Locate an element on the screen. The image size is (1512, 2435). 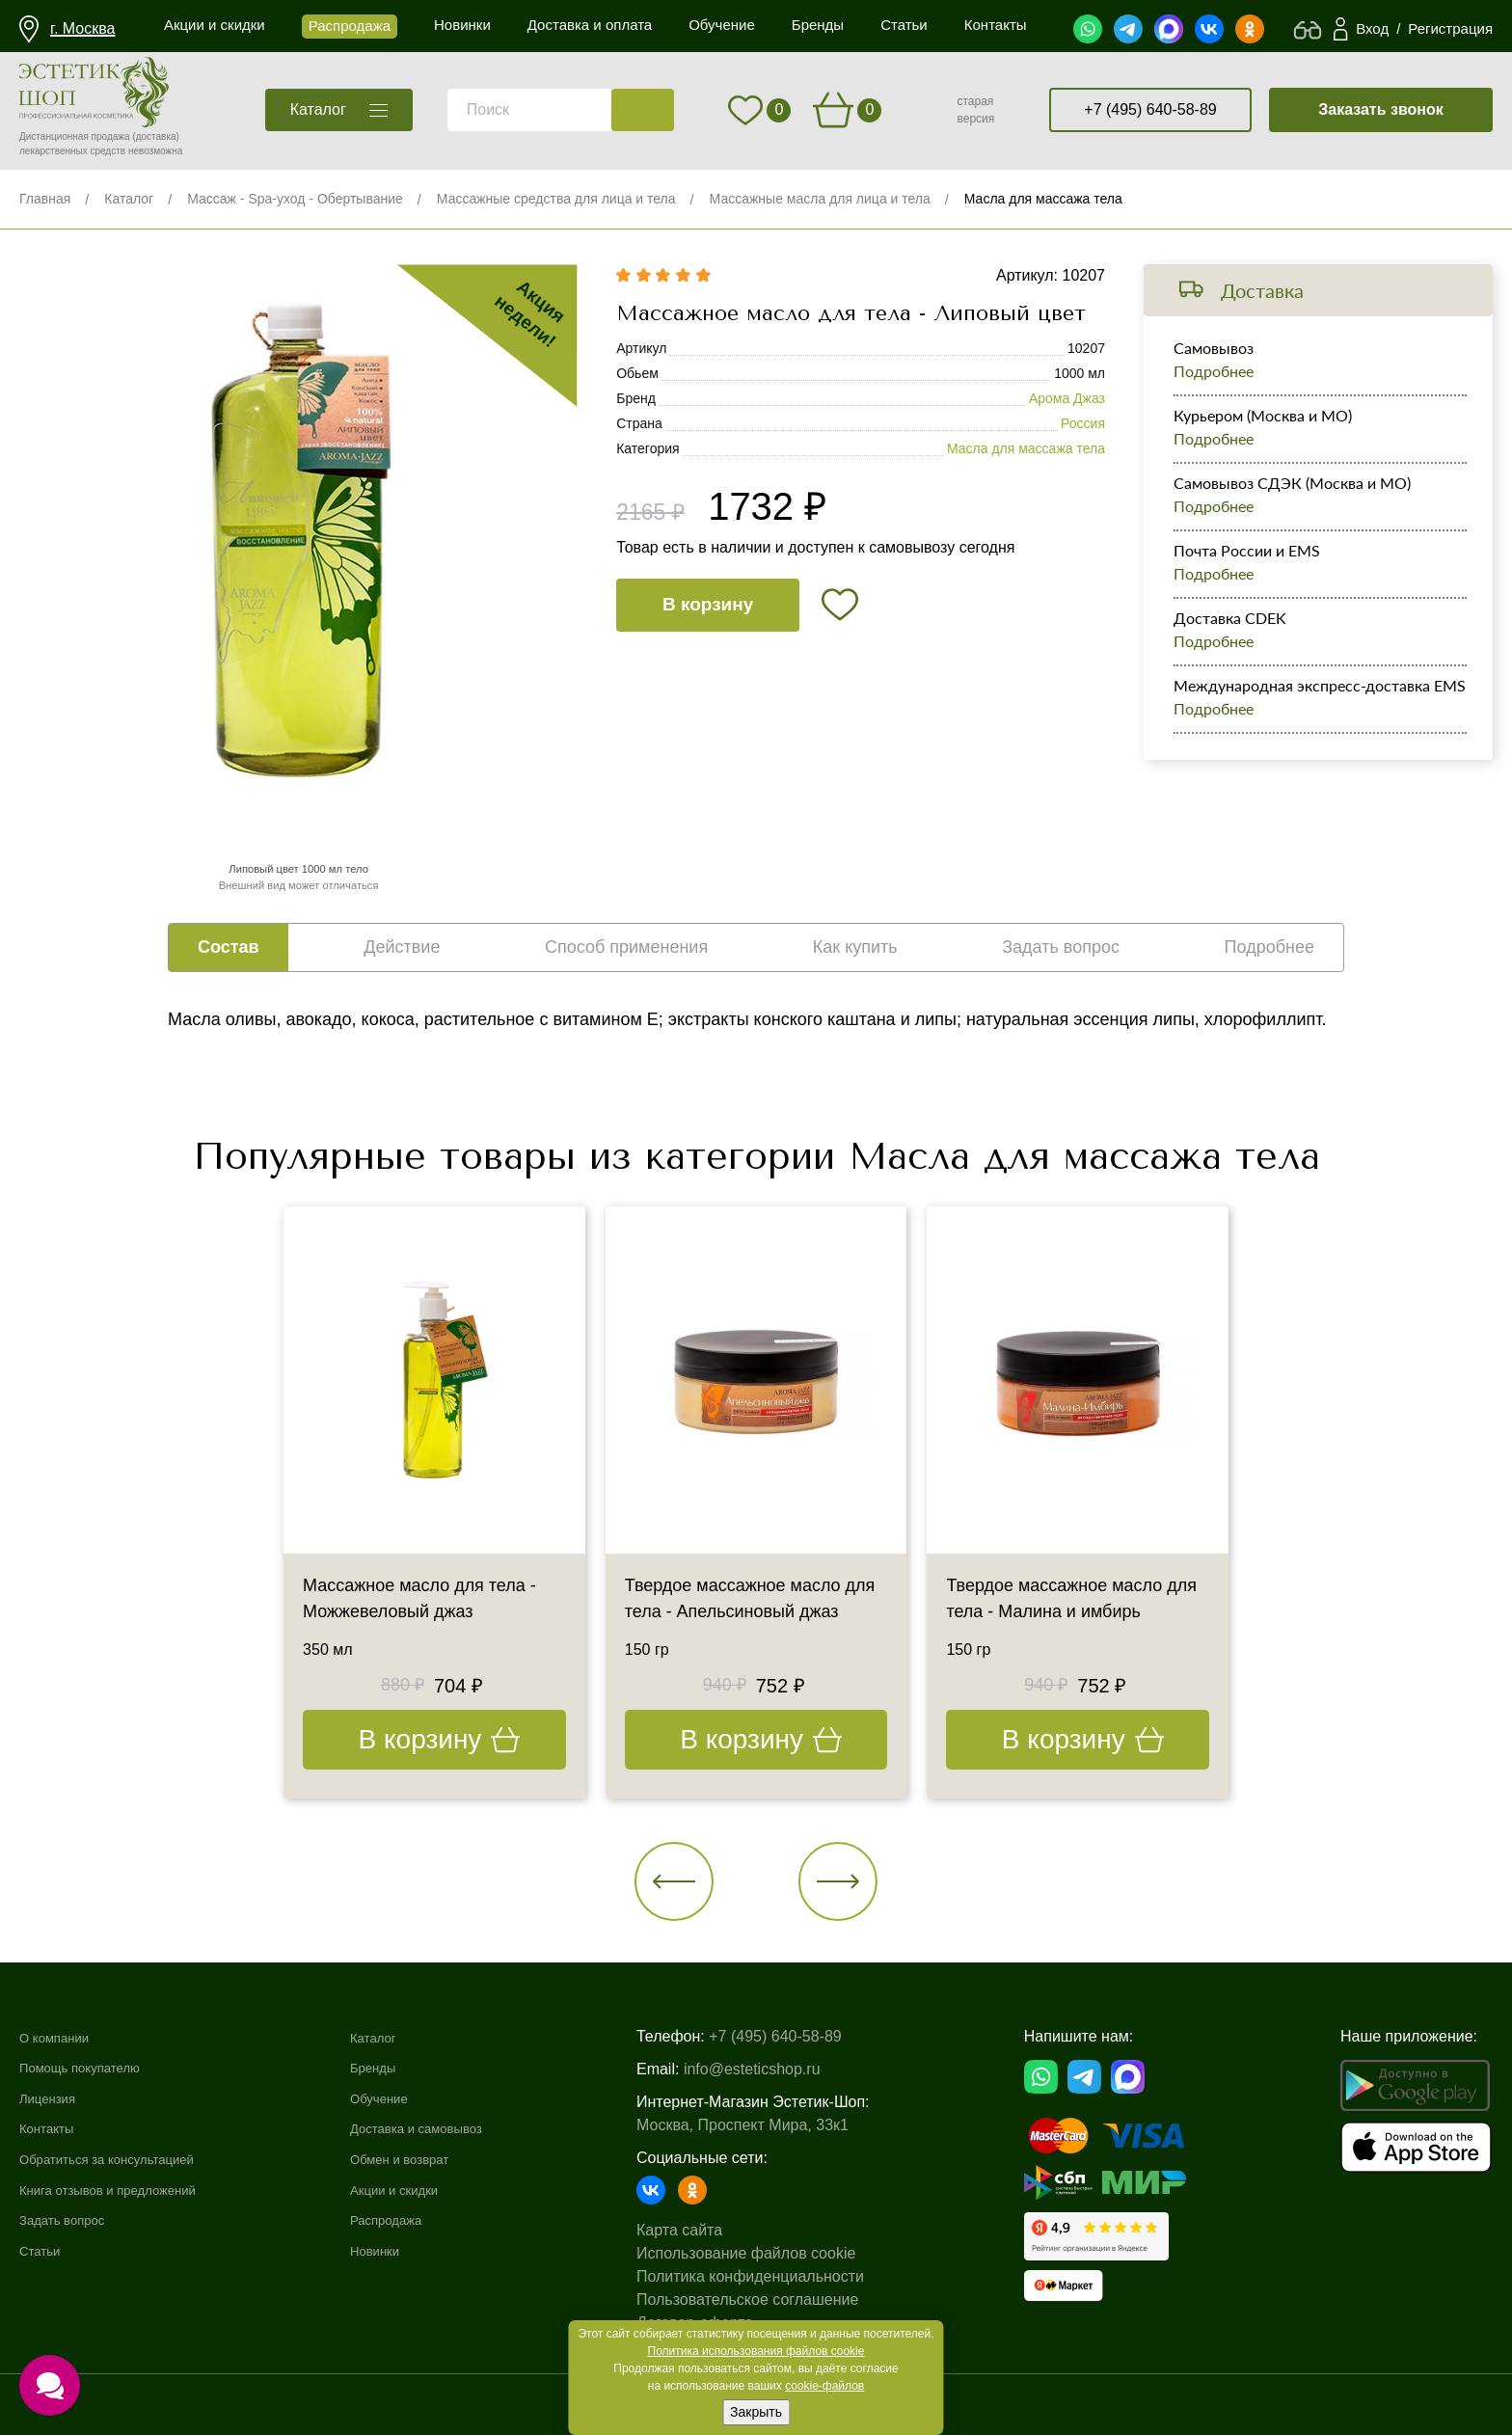
Массажные средства для лица и тела is located at coordinates (556, 198).